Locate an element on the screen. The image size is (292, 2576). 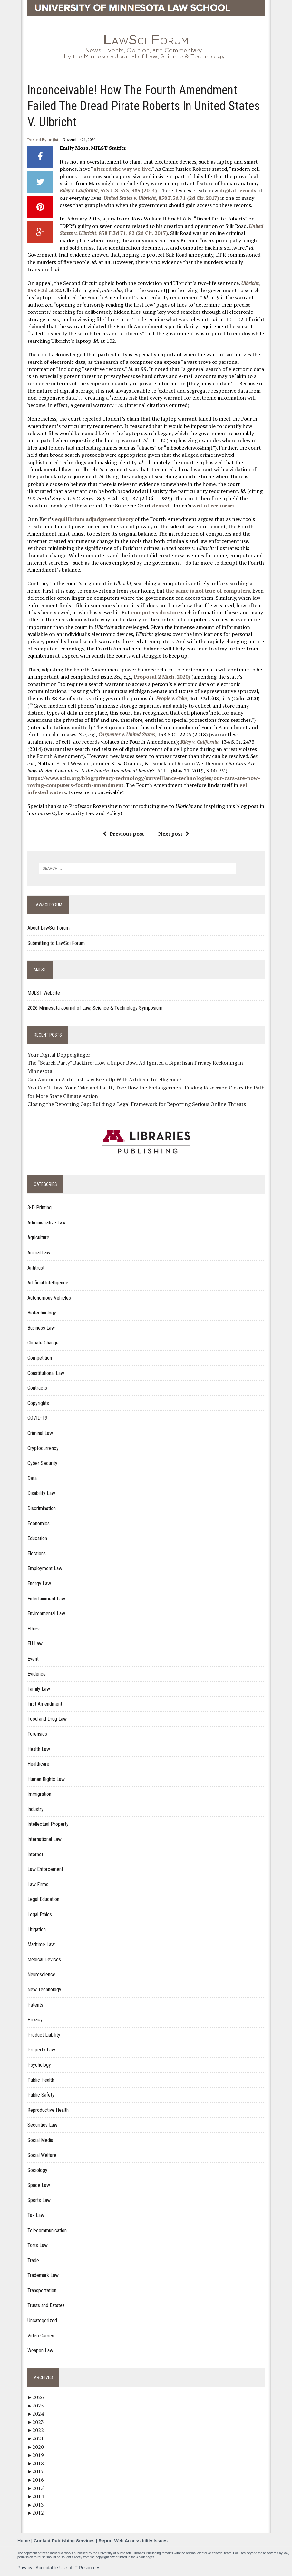
computers do store is located at coordinates (155, 612).